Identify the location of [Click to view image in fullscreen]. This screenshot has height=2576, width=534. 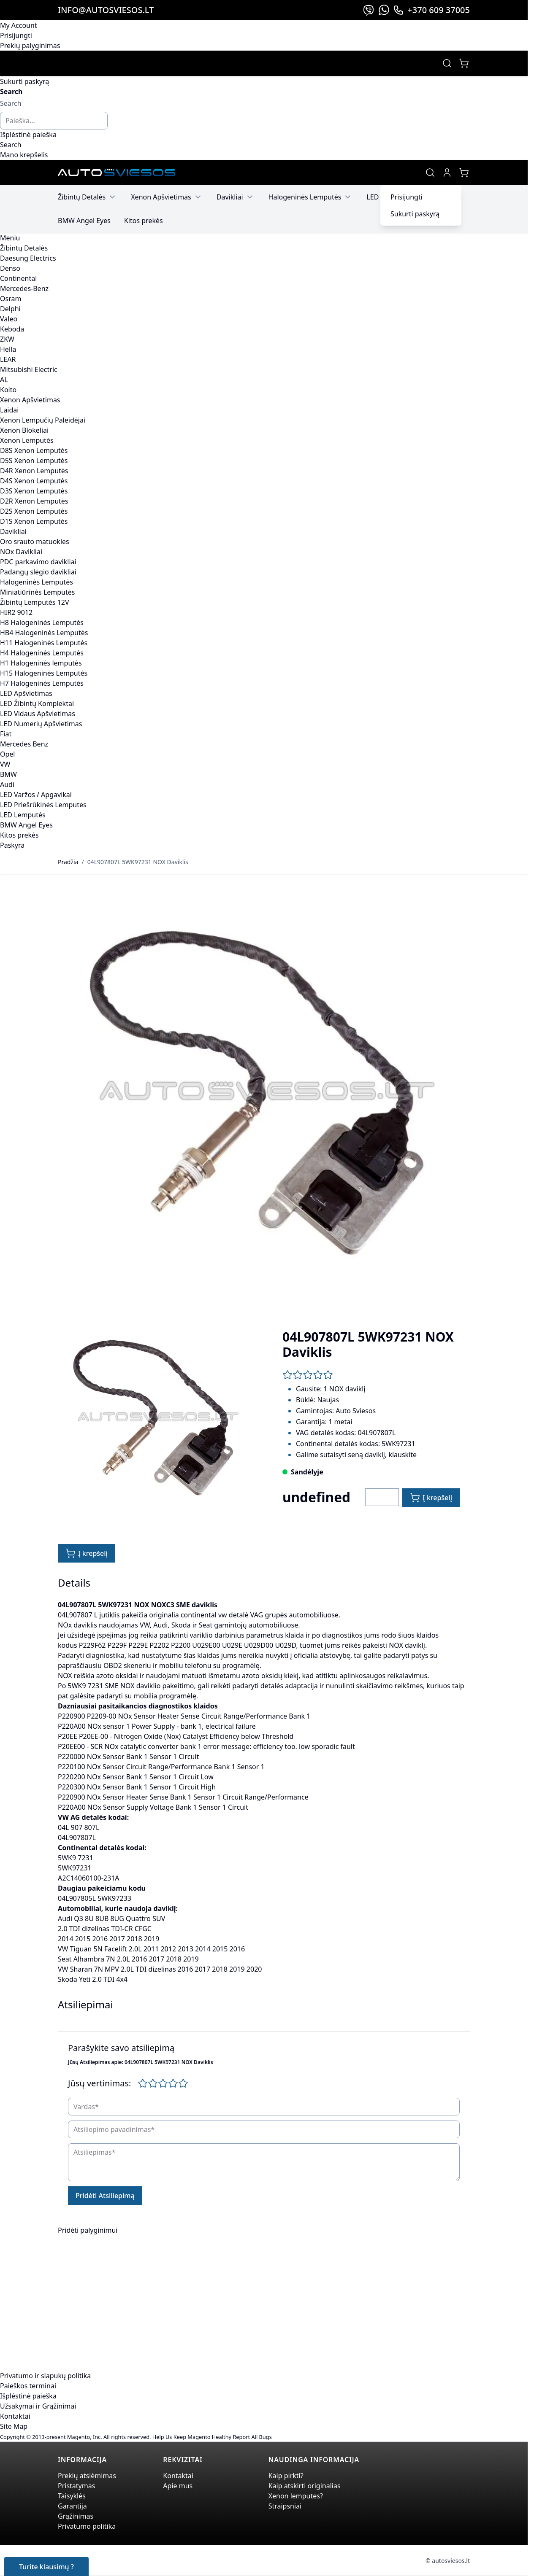
(264, 1093).